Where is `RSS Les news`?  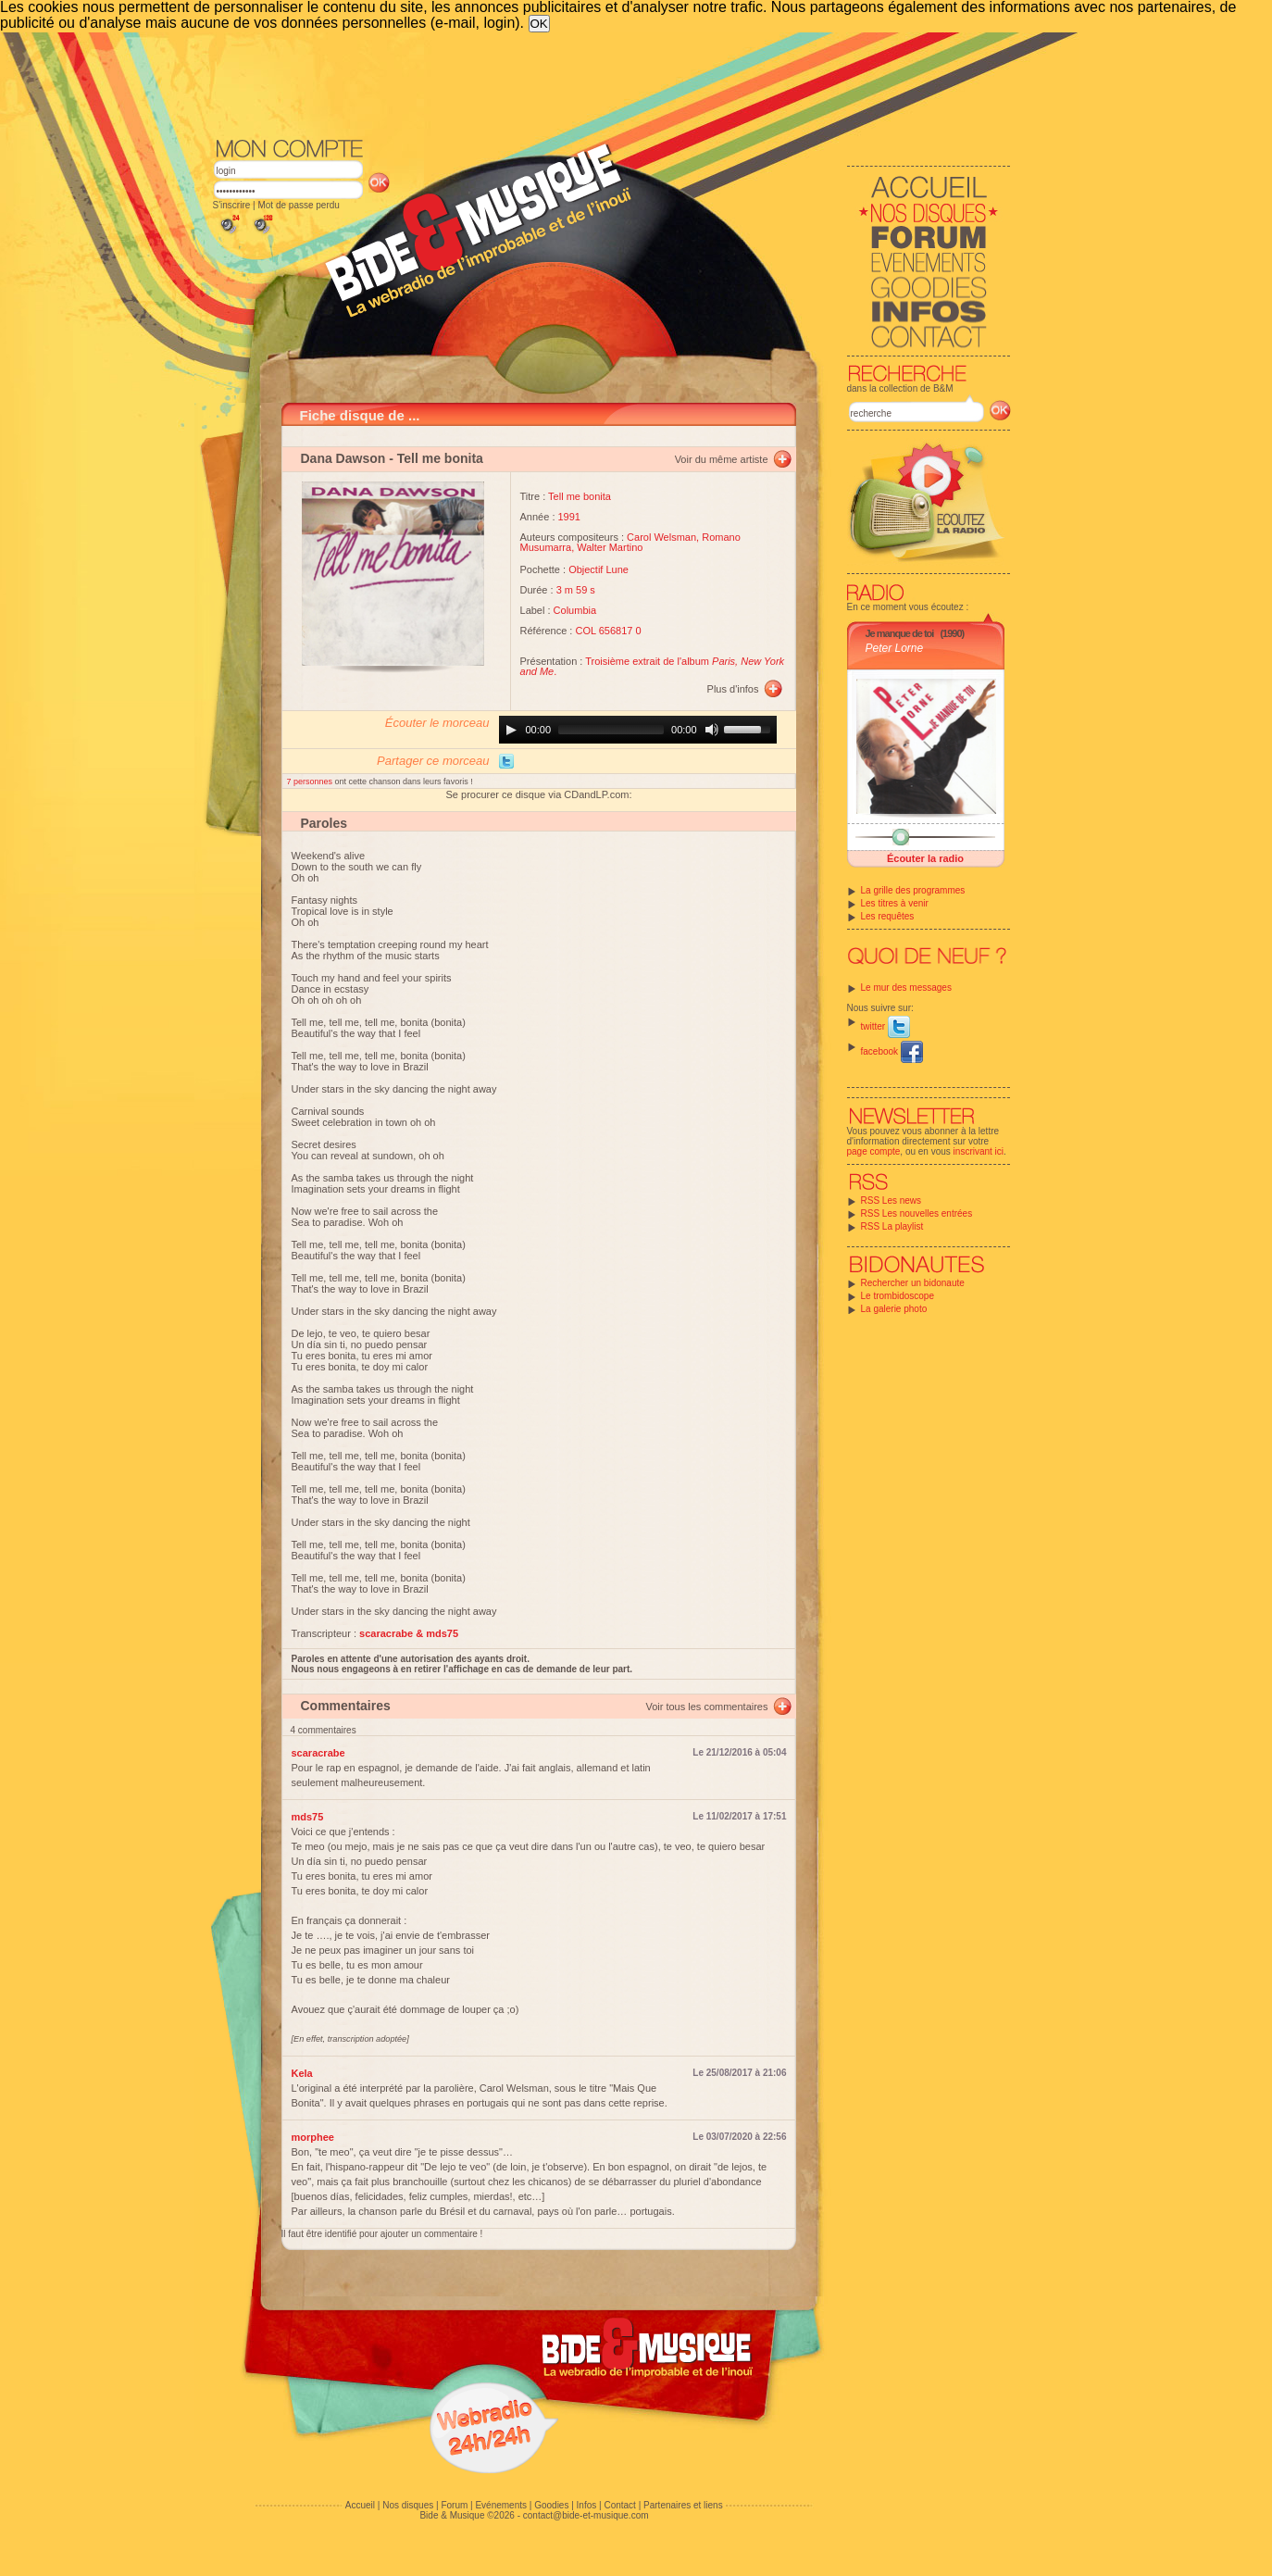
RSS Les news is located at coordinates (891, 1200).